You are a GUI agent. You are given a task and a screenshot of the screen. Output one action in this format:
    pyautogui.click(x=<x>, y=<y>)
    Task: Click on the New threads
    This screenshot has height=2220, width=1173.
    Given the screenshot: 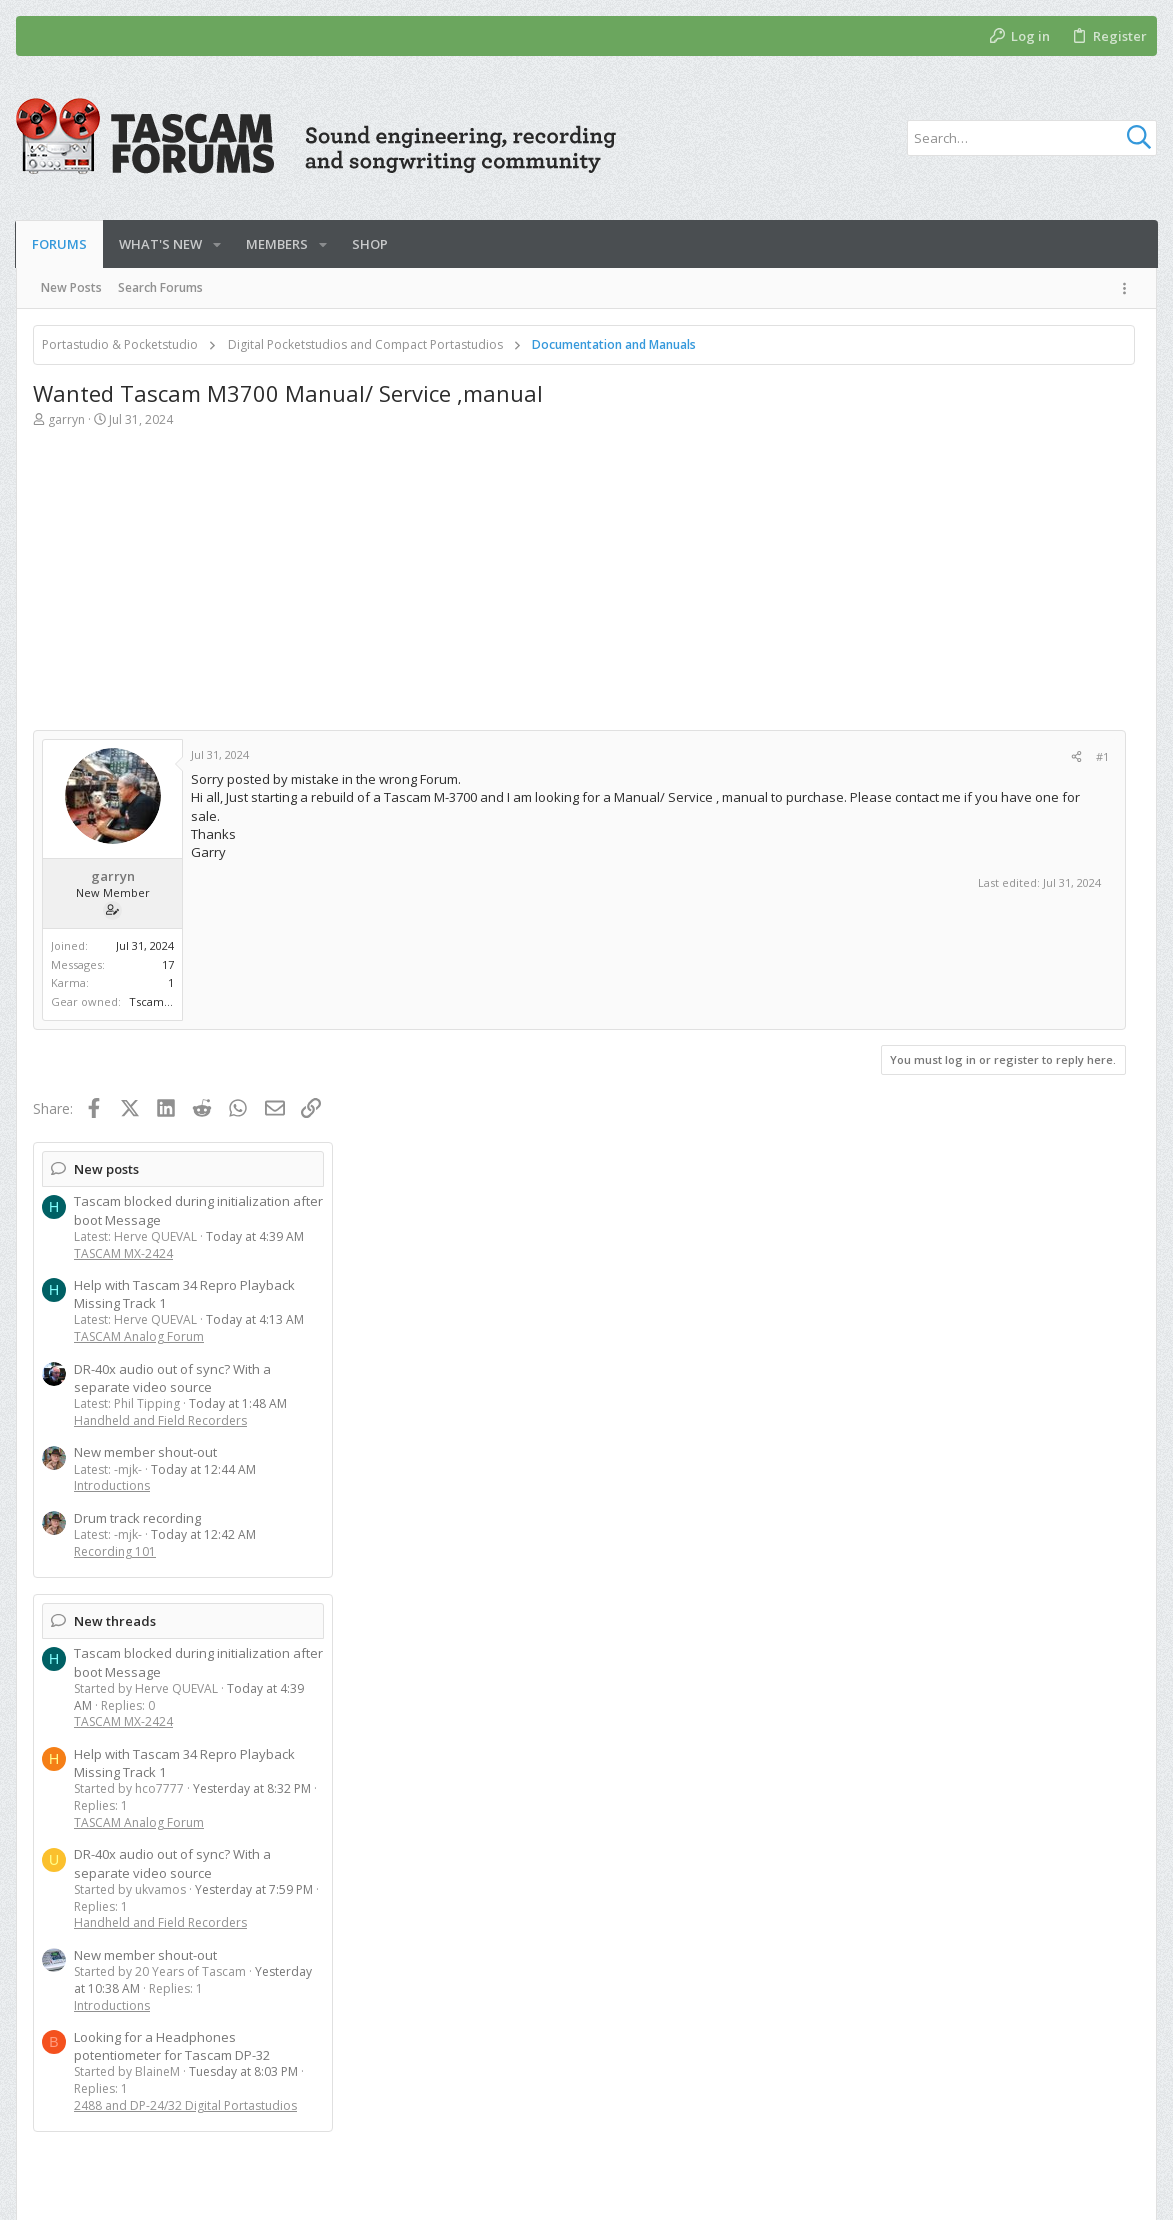 What is the action you would take?
    pyautogui.click(x=922, y=852)
    